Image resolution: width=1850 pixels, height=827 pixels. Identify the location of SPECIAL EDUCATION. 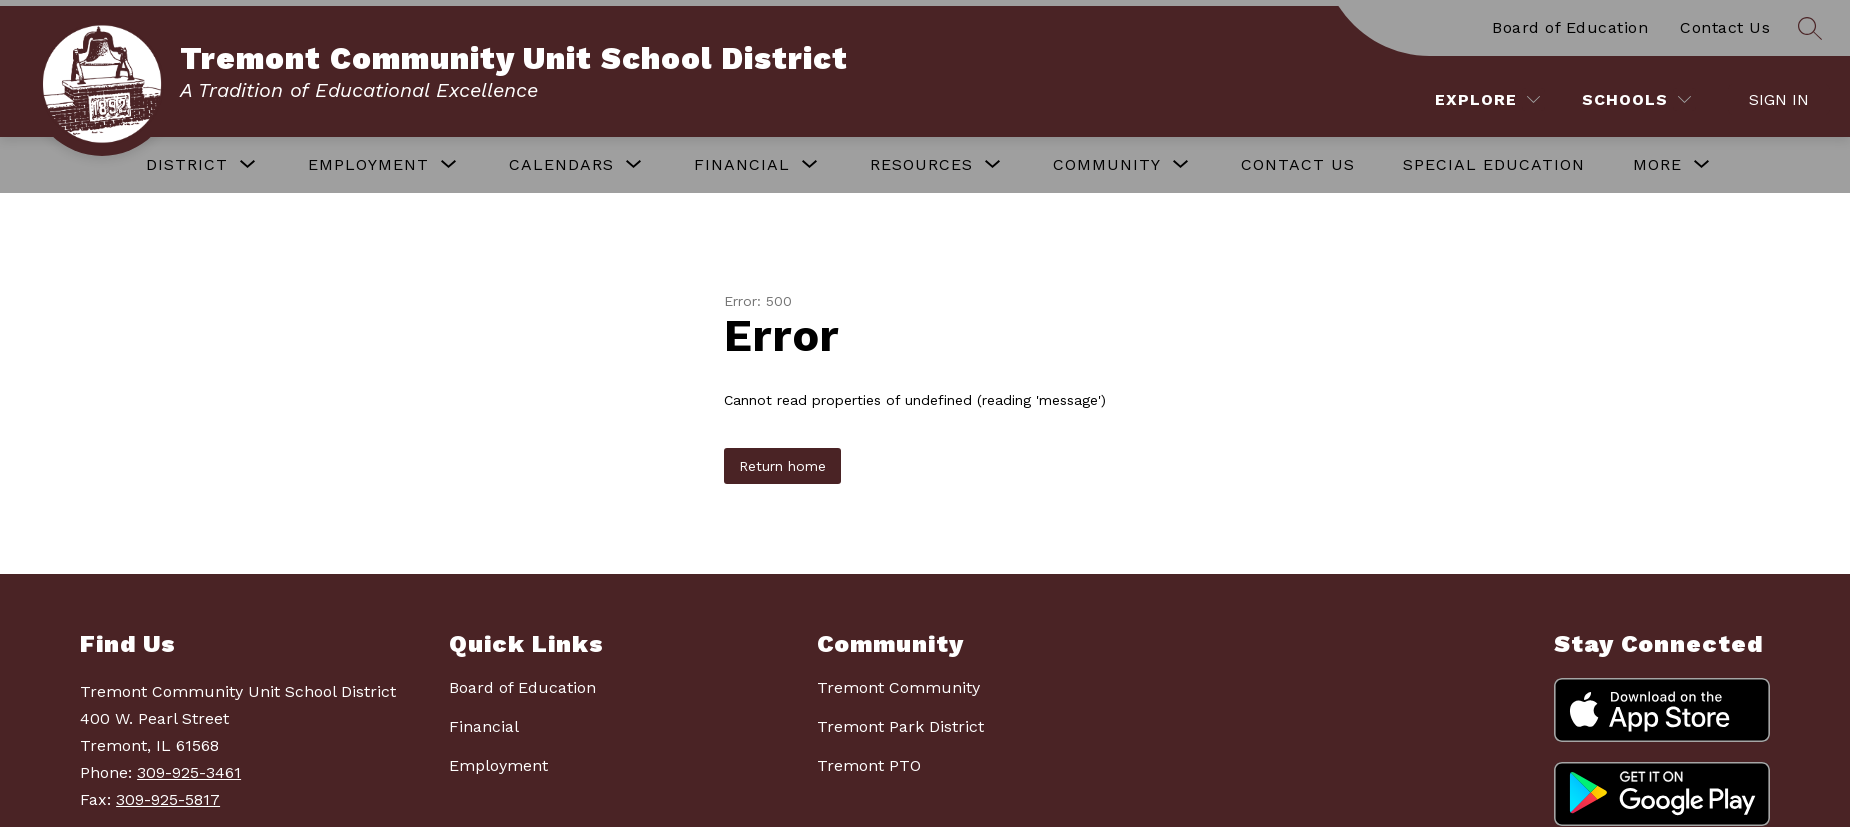
(1494, 164).